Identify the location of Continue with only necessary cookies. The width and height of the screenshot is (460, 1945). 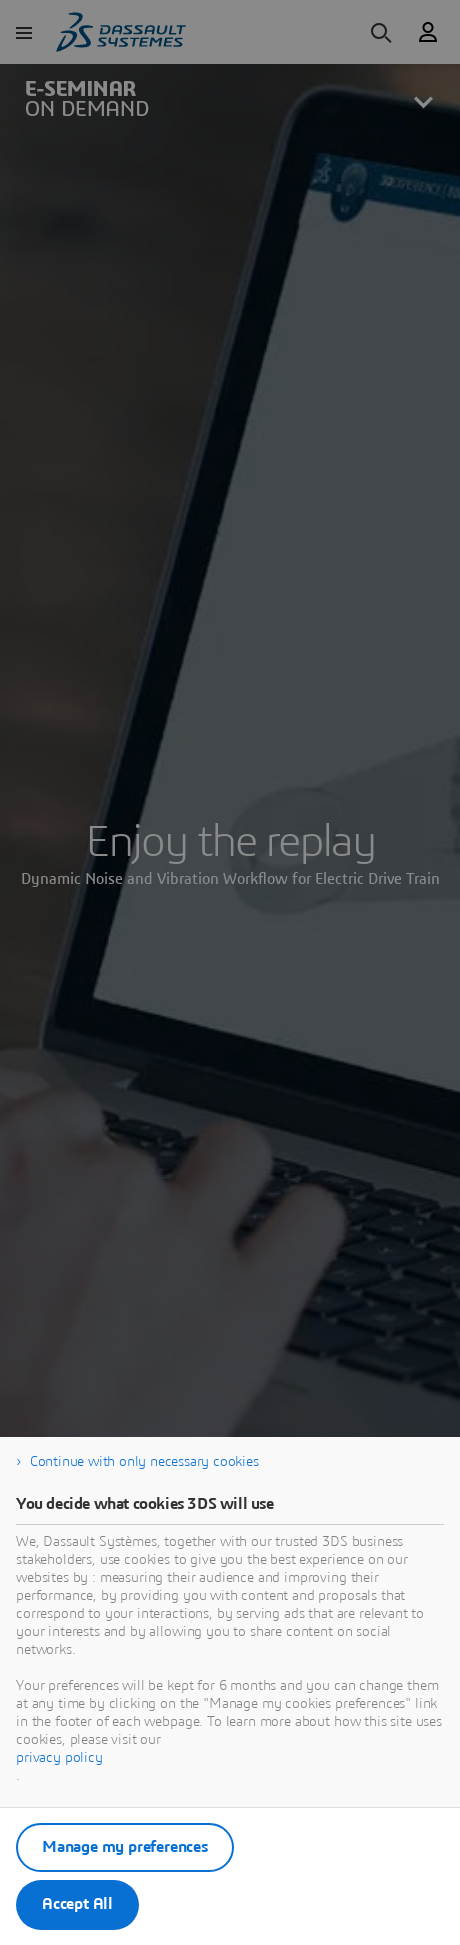
(144, 1462).